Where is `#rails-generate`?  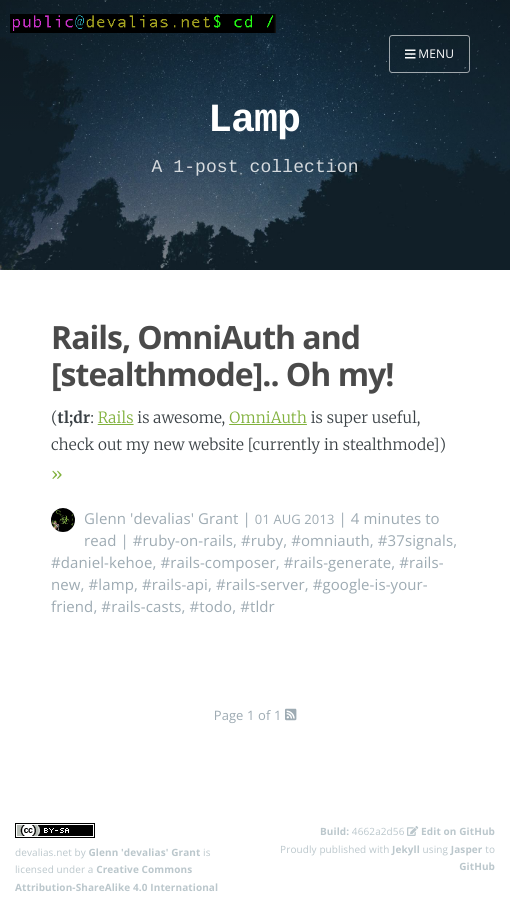 #rails-generate is located at coordinates (338, 563).